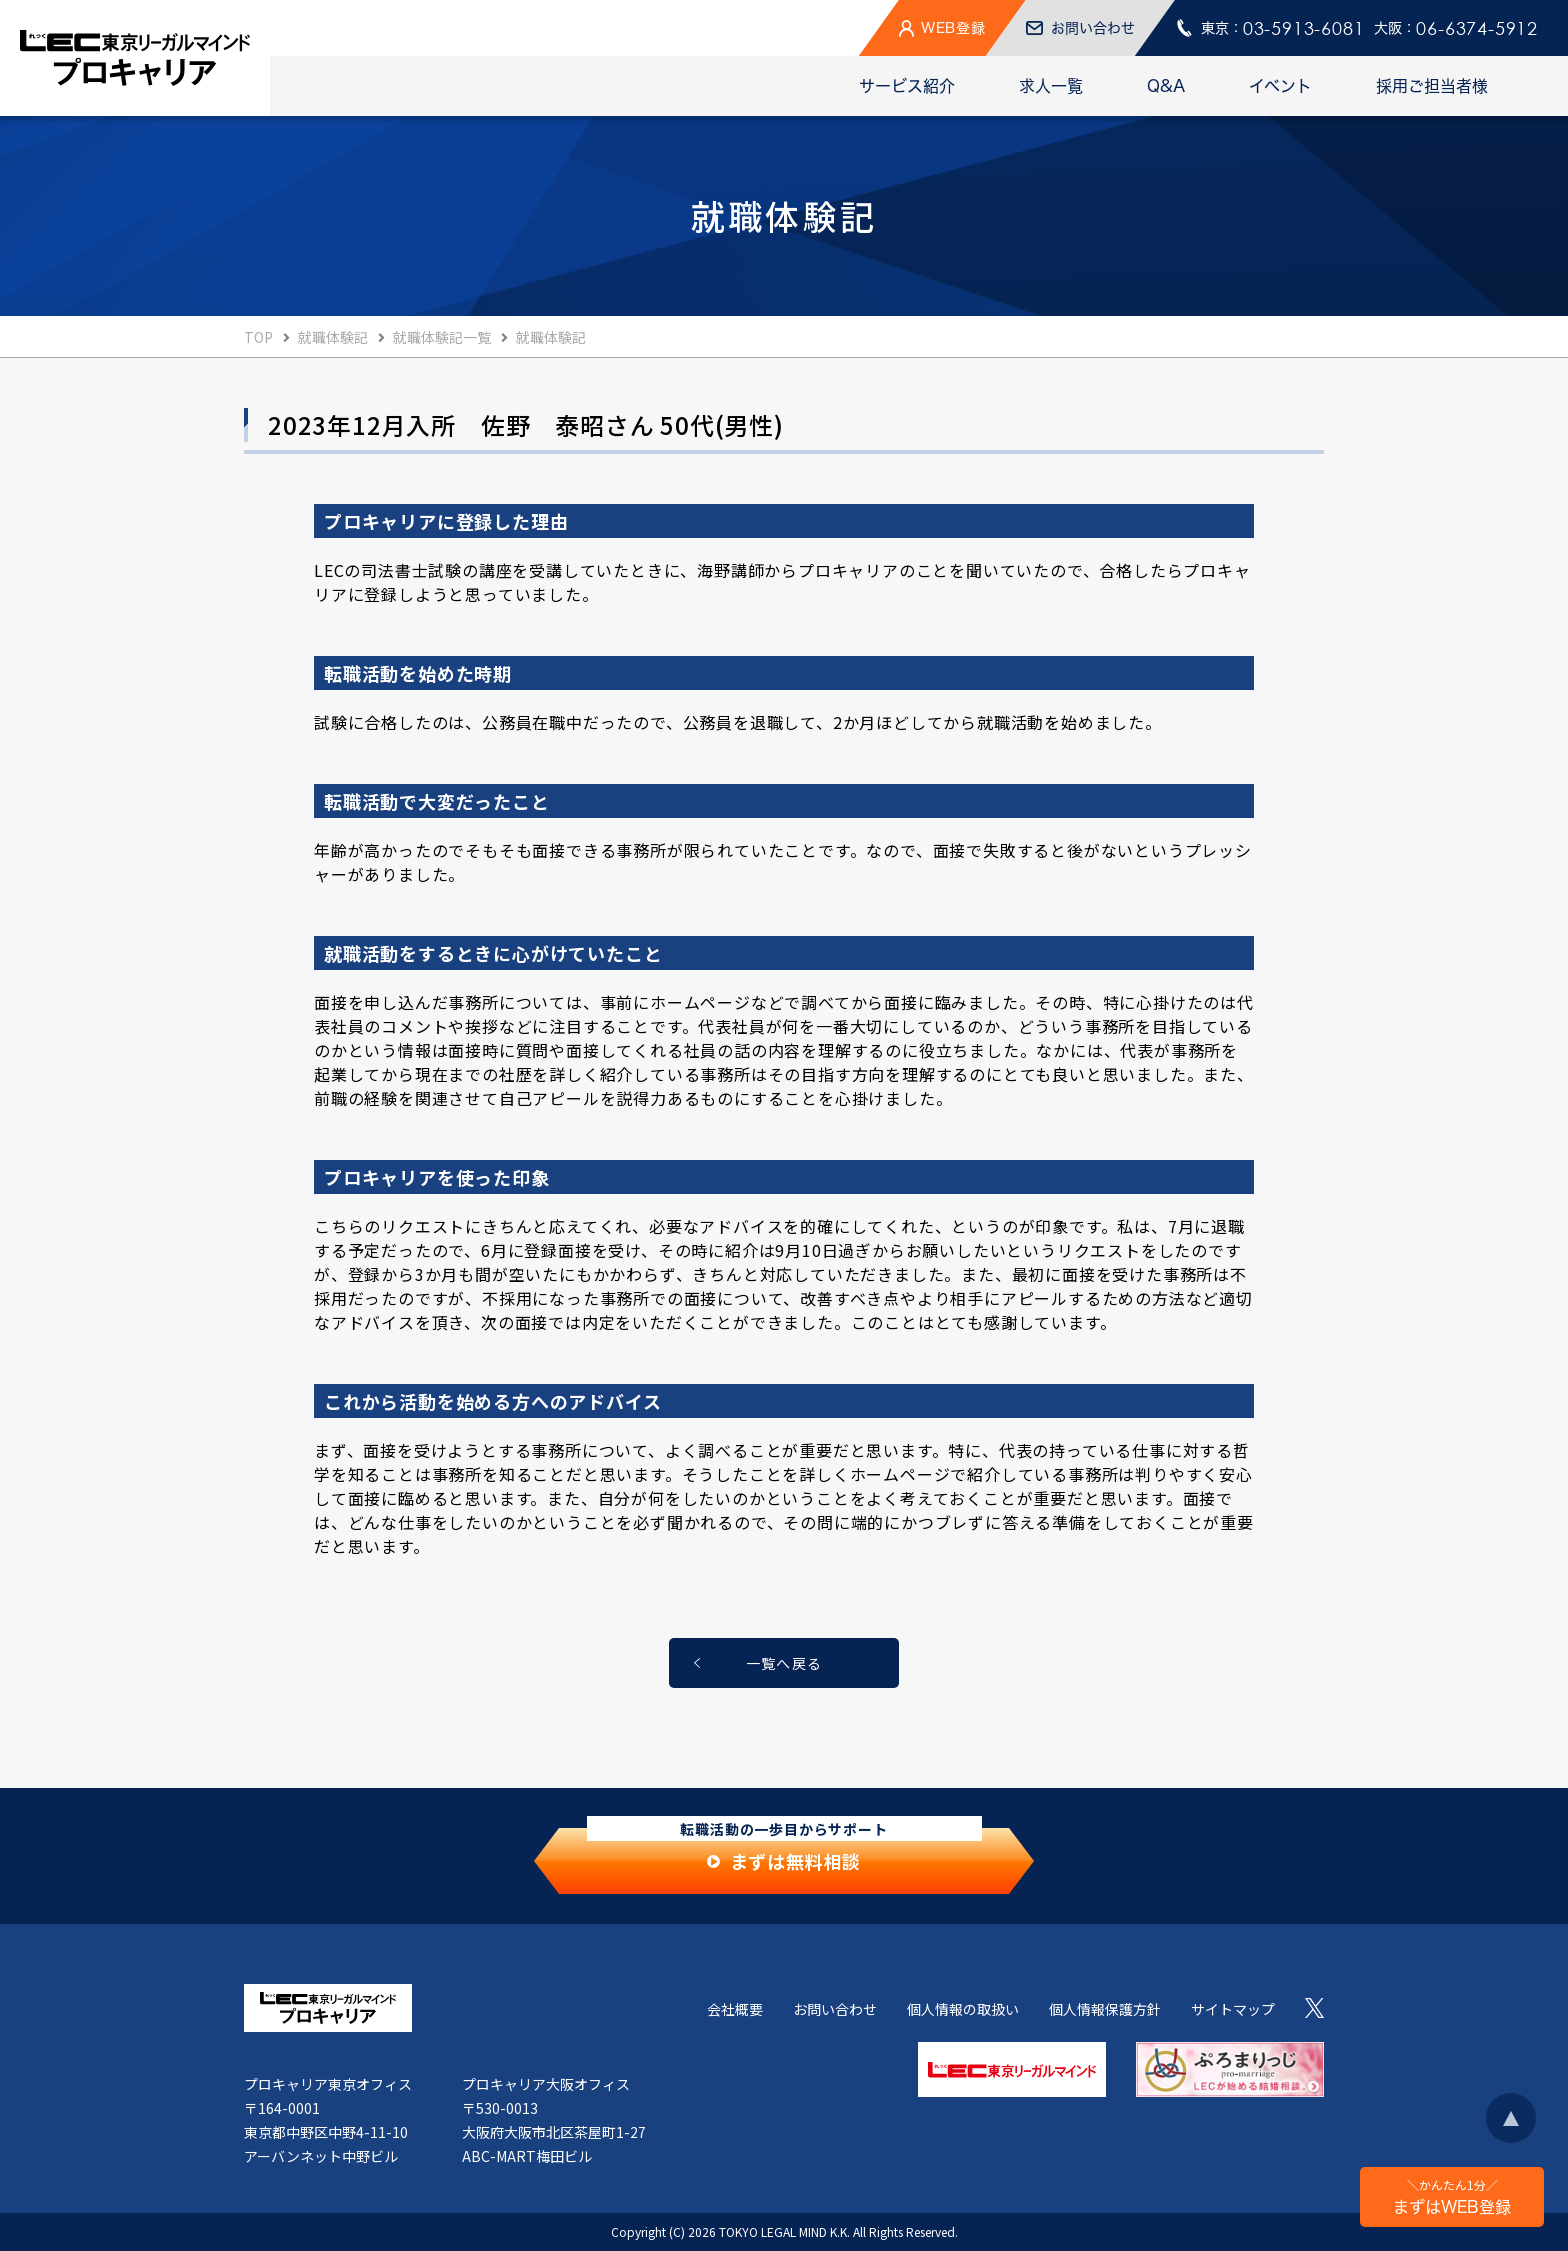  I want to click on 求人一覧, so click(1051, 86).